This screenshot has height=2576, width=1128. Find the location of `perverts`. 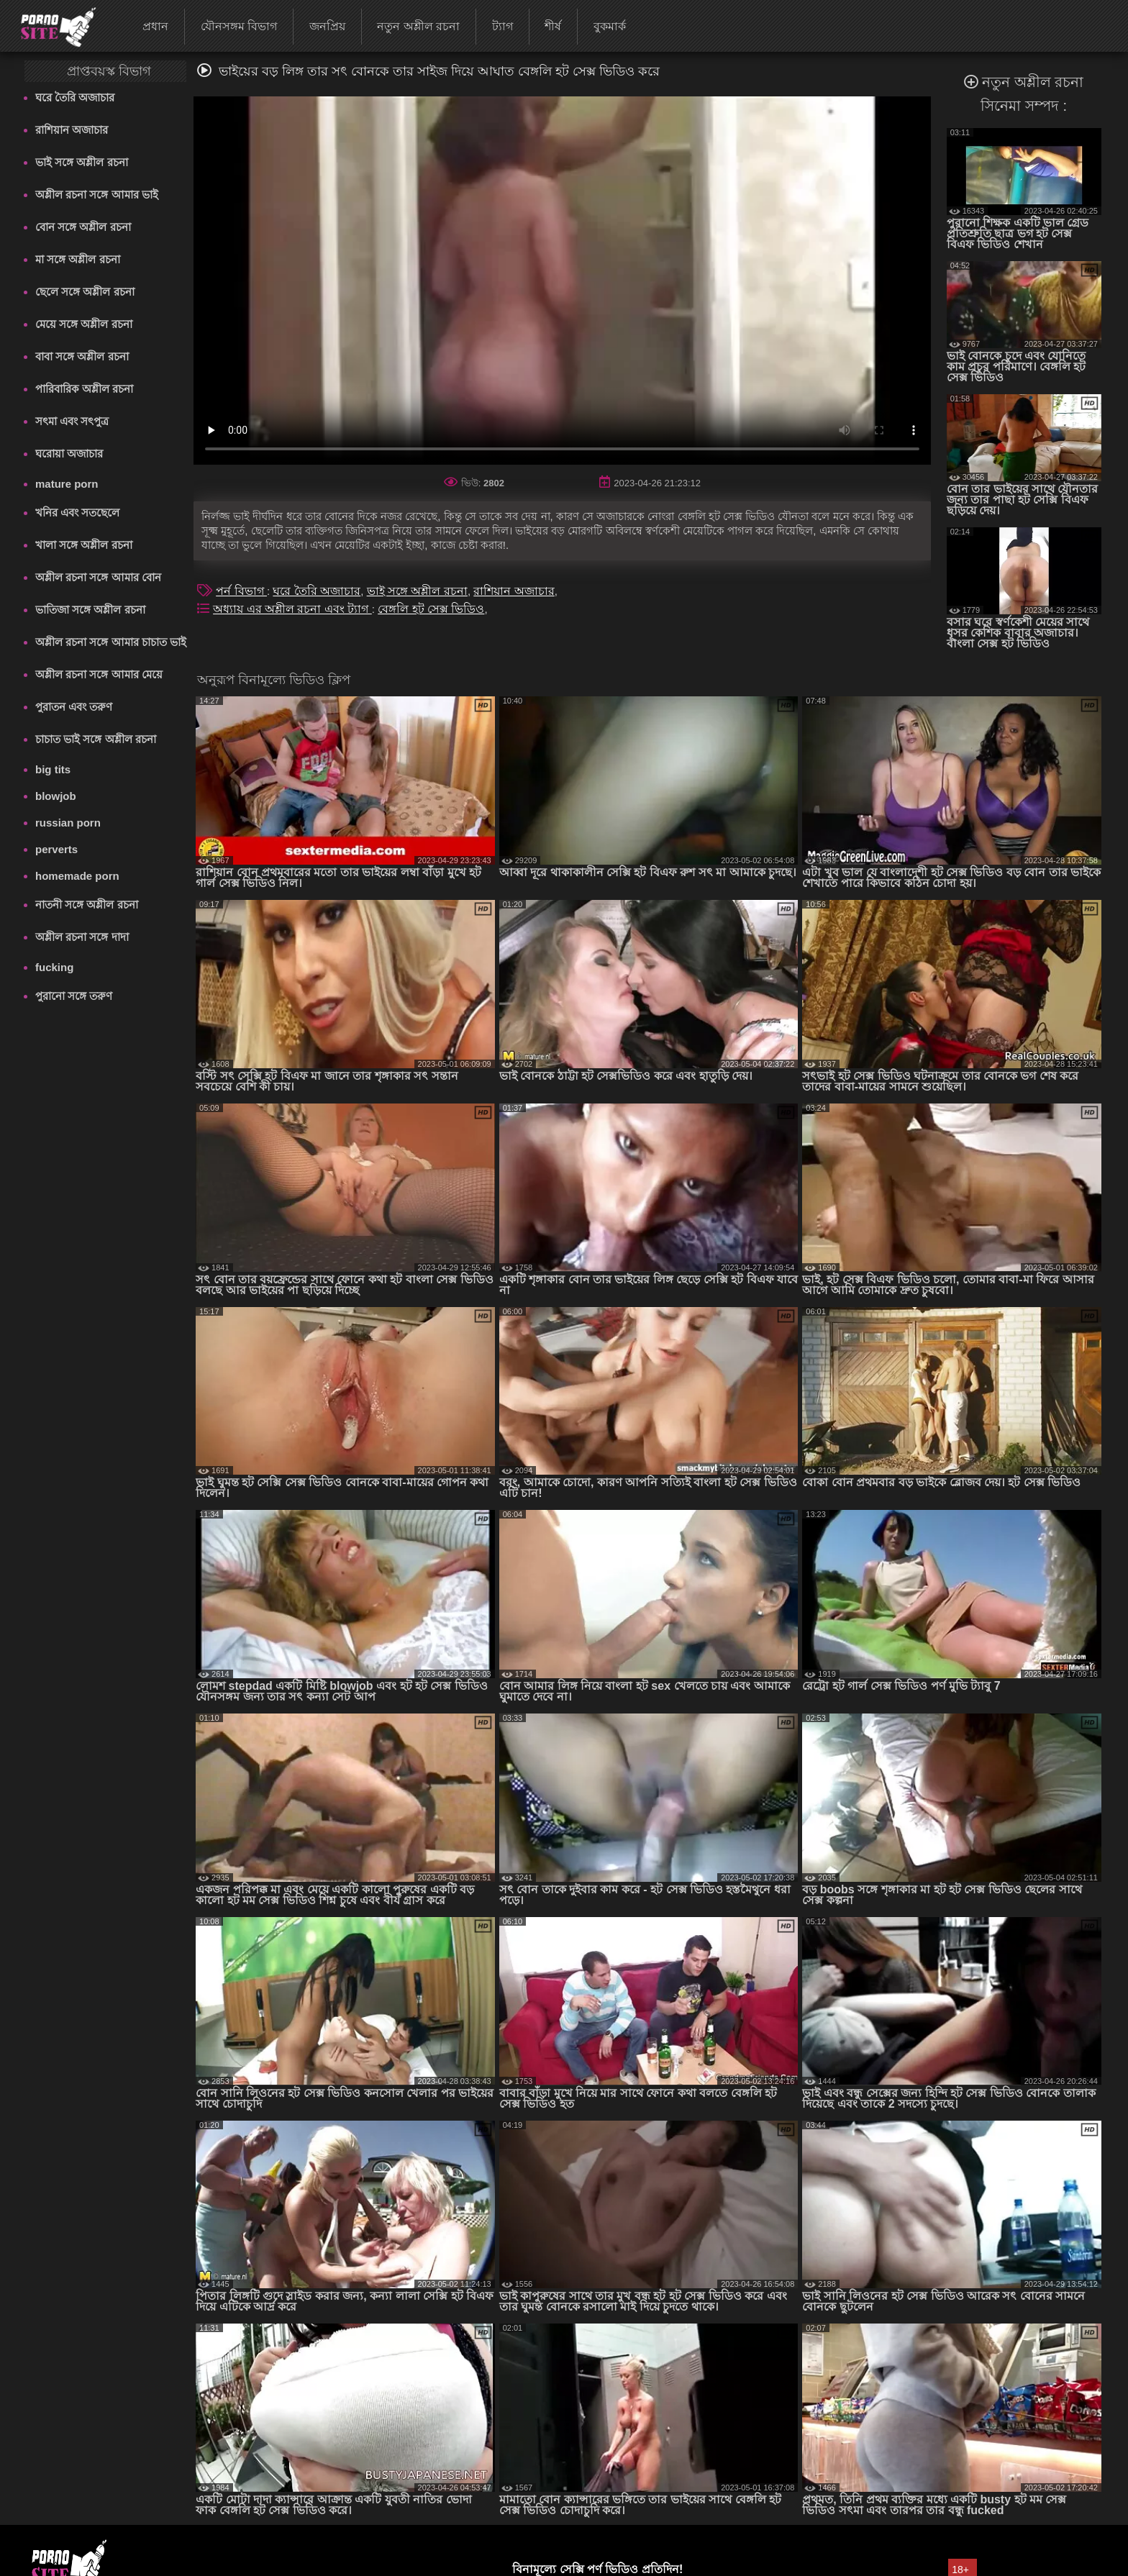

perverts is located at coordinates (56, 849).